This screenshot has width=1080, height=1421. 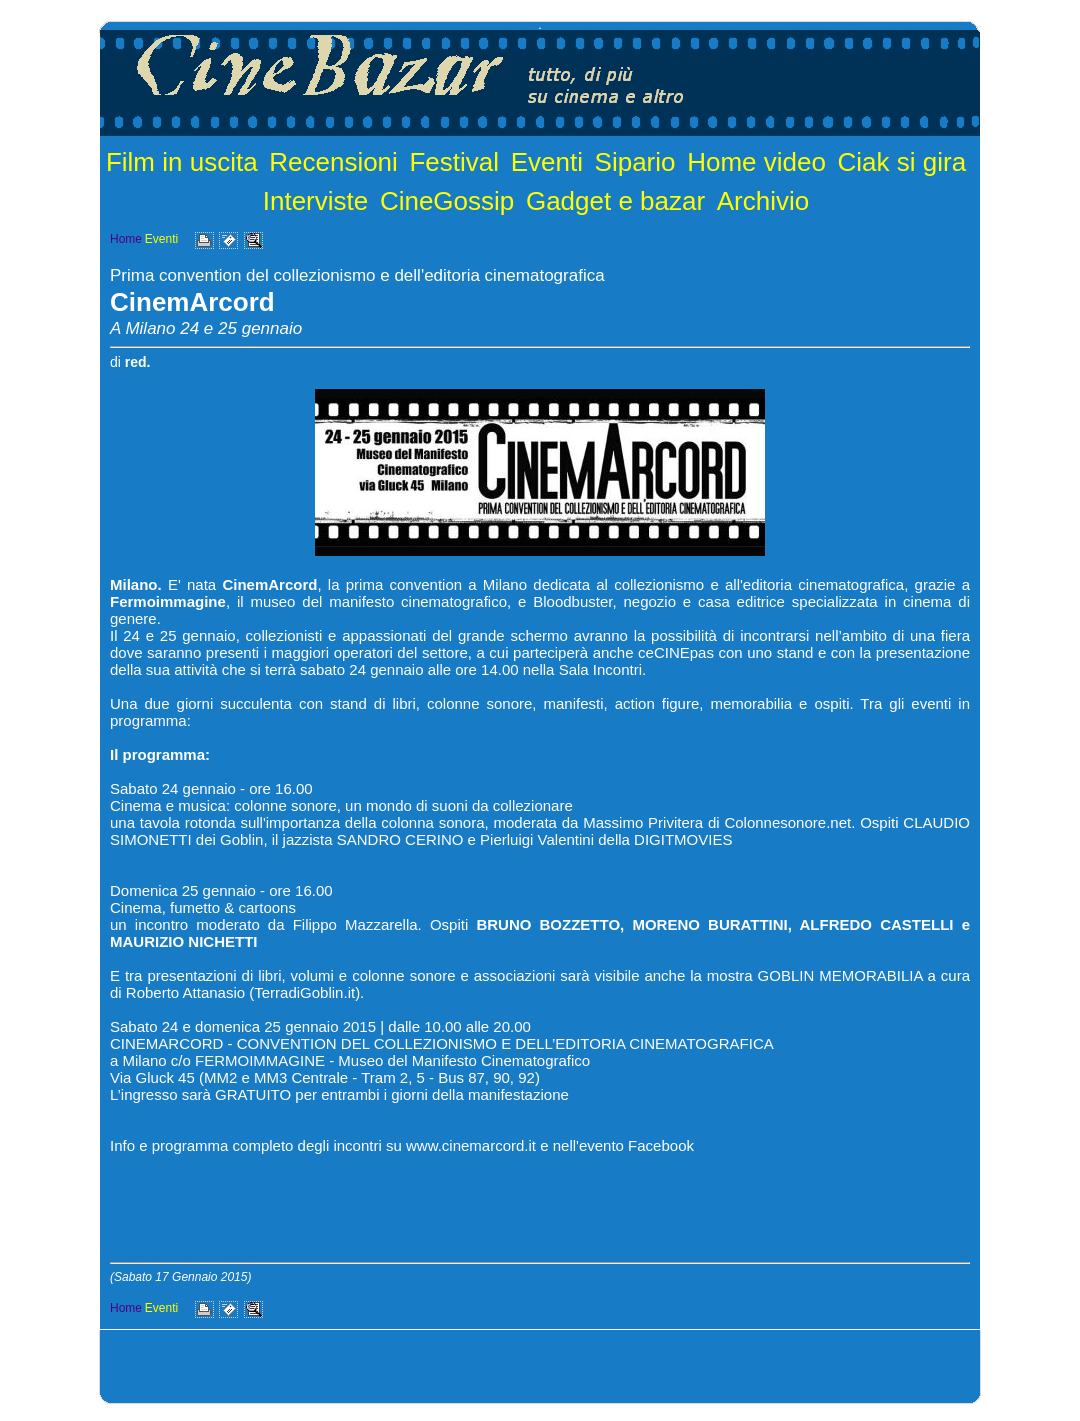 I want to click on Home video, so click(x=756, y=162).